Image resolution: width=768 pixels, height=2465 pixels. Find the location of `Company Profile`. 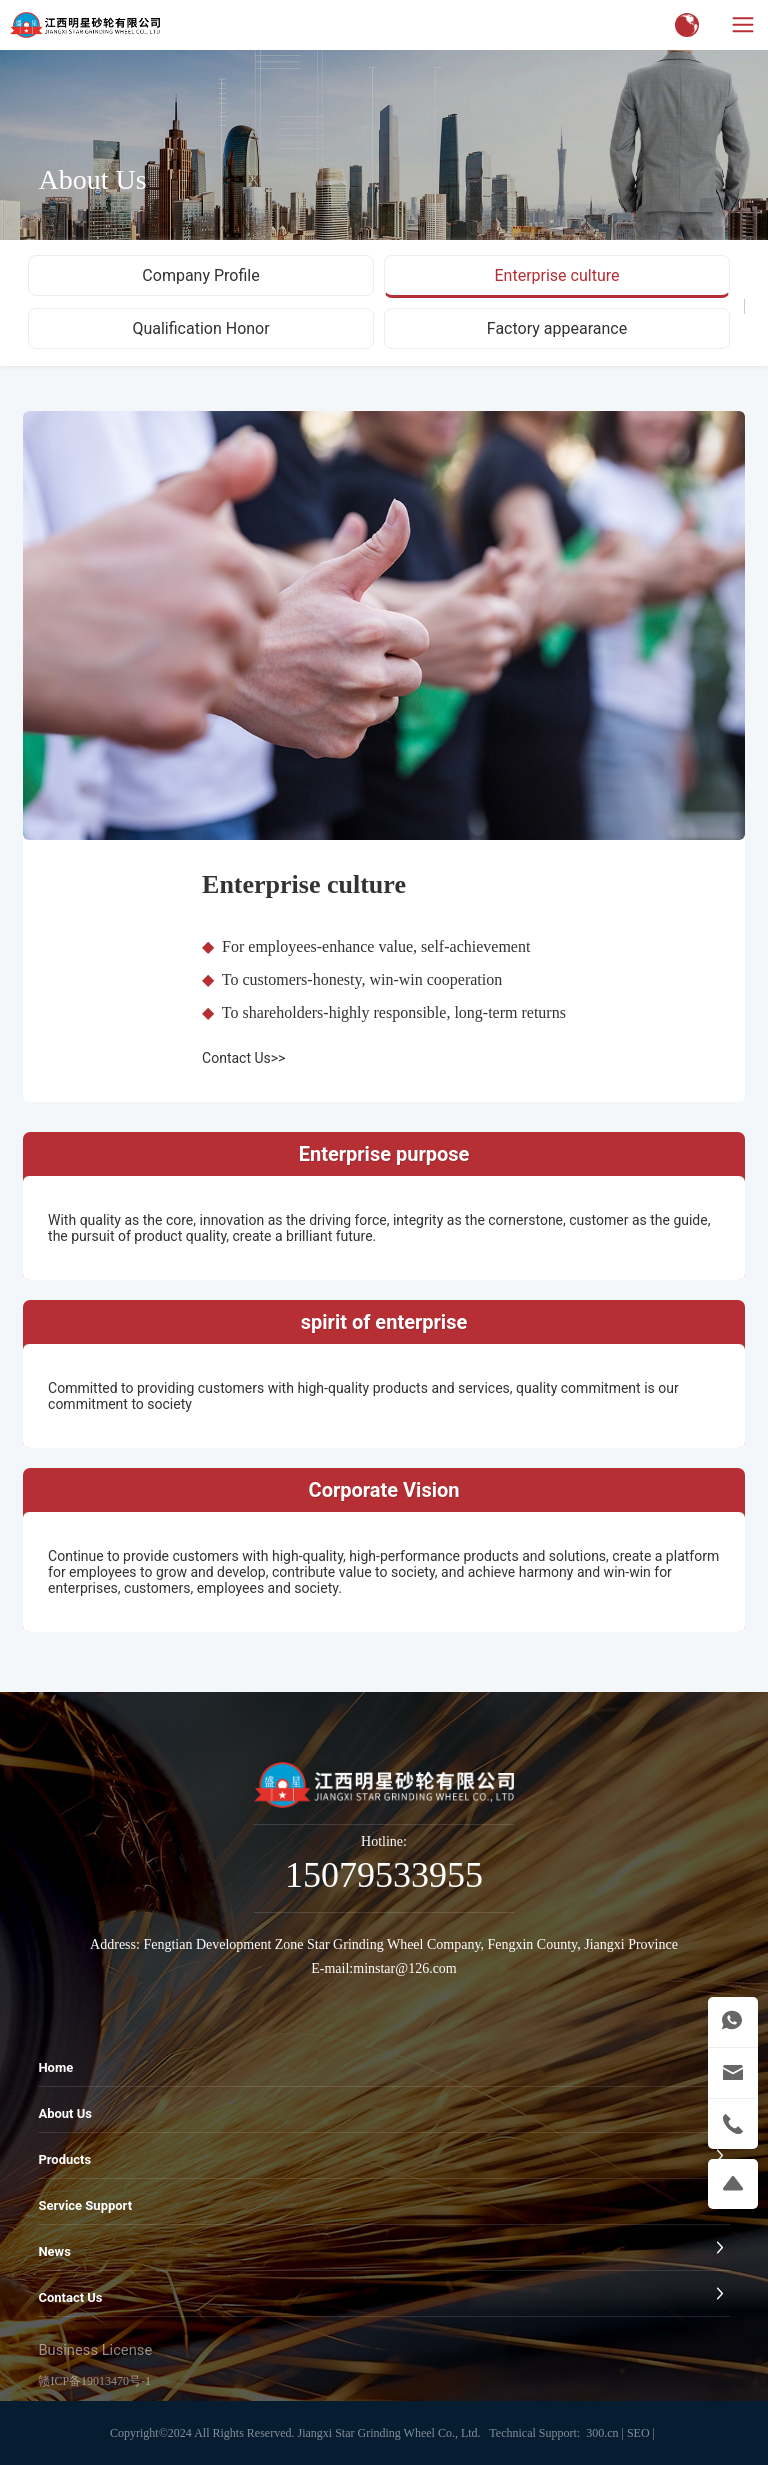

Company Profile is located at coordinates (200, 275).